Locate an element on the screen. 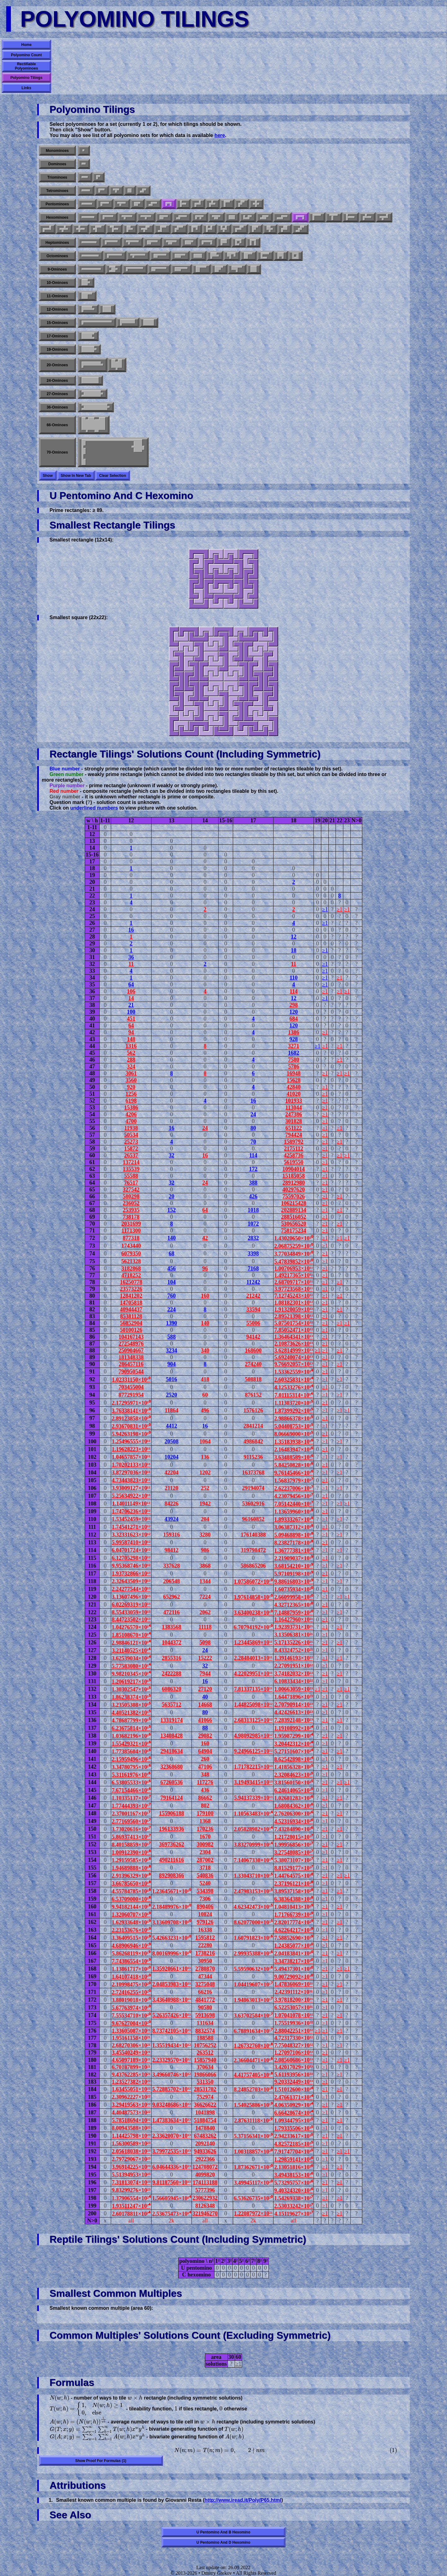 The width and height of the screenshot is (447, 2576). 890406 is located at coordinates (205, 1906).